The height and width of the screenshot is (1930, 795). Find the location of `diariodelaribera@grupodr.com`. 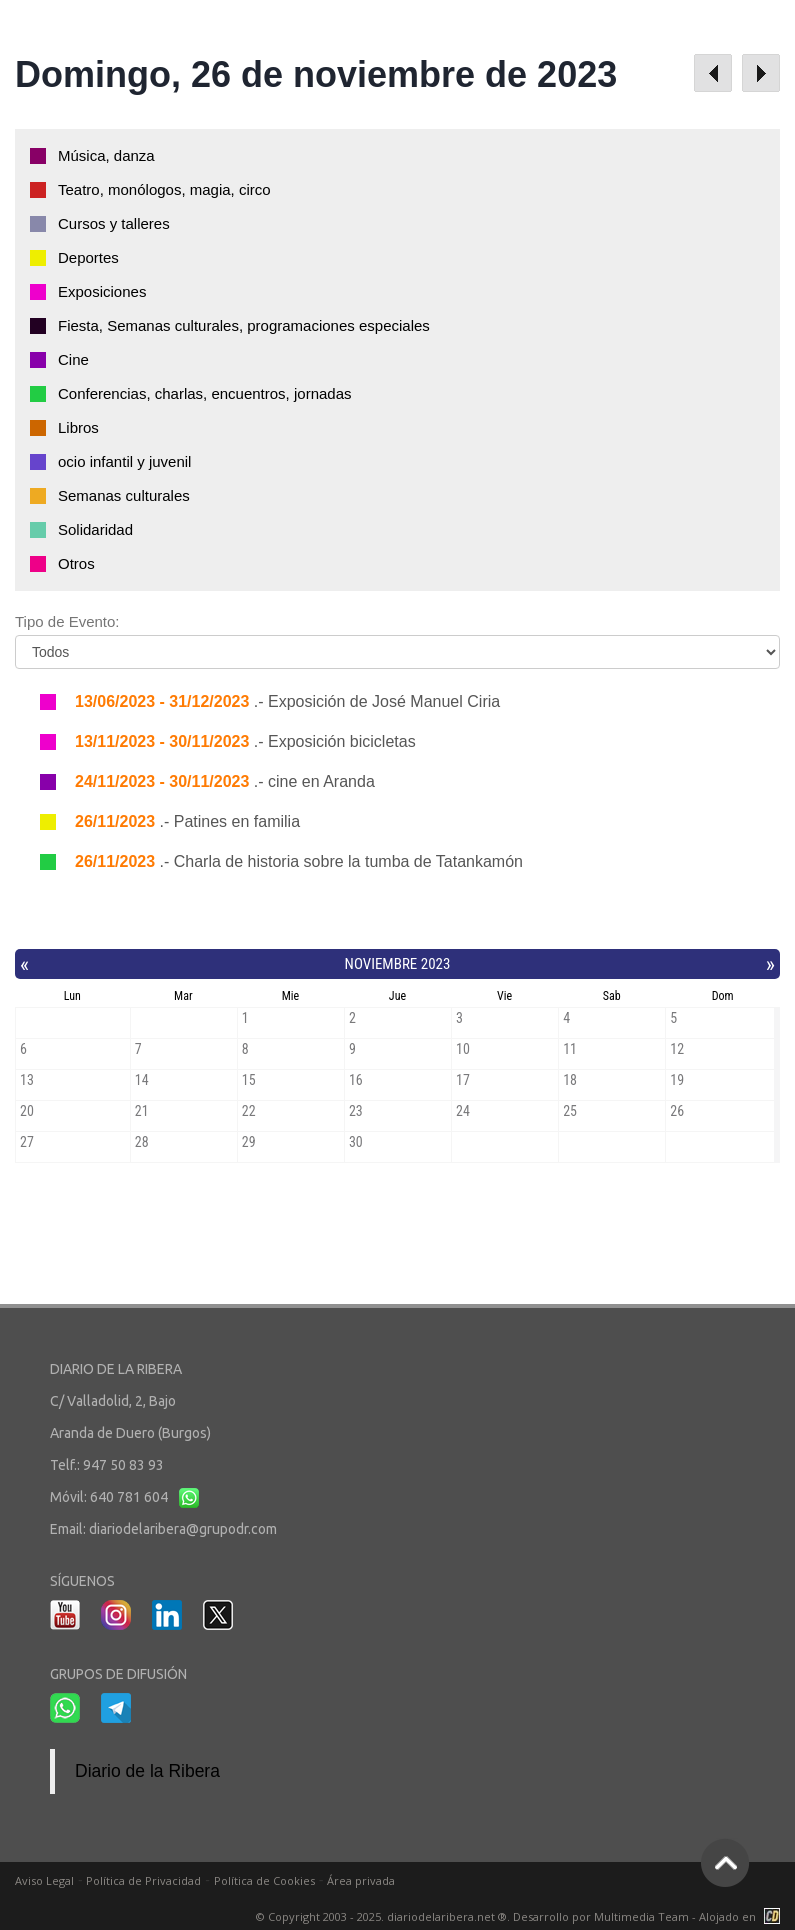

diariodelaribera@grupodr.com is located at coordinates (183, 1529).